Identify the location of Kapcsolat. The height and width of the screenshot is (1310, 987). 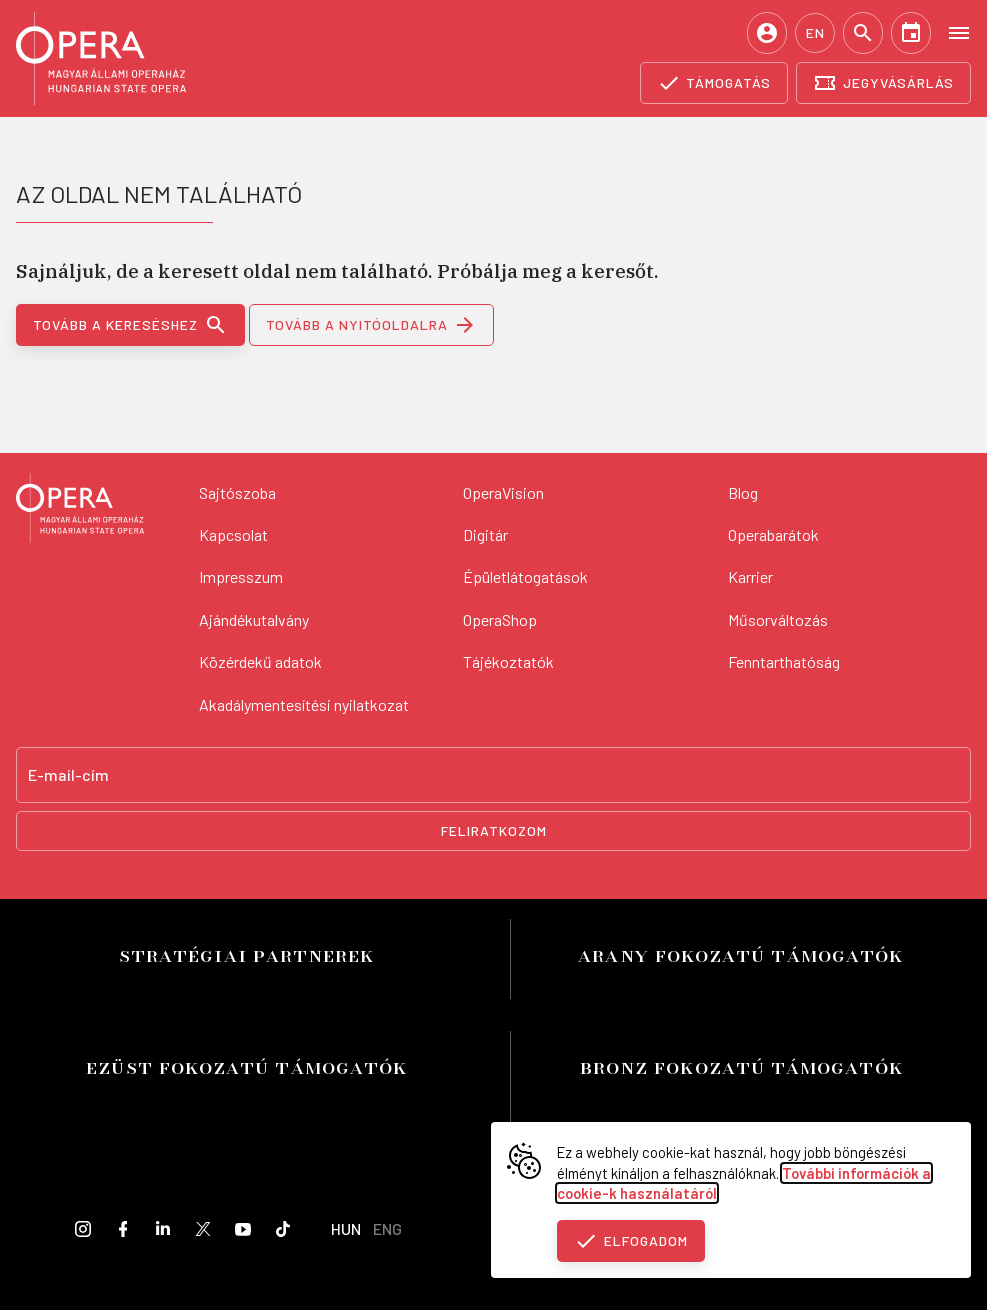
(233, 534).